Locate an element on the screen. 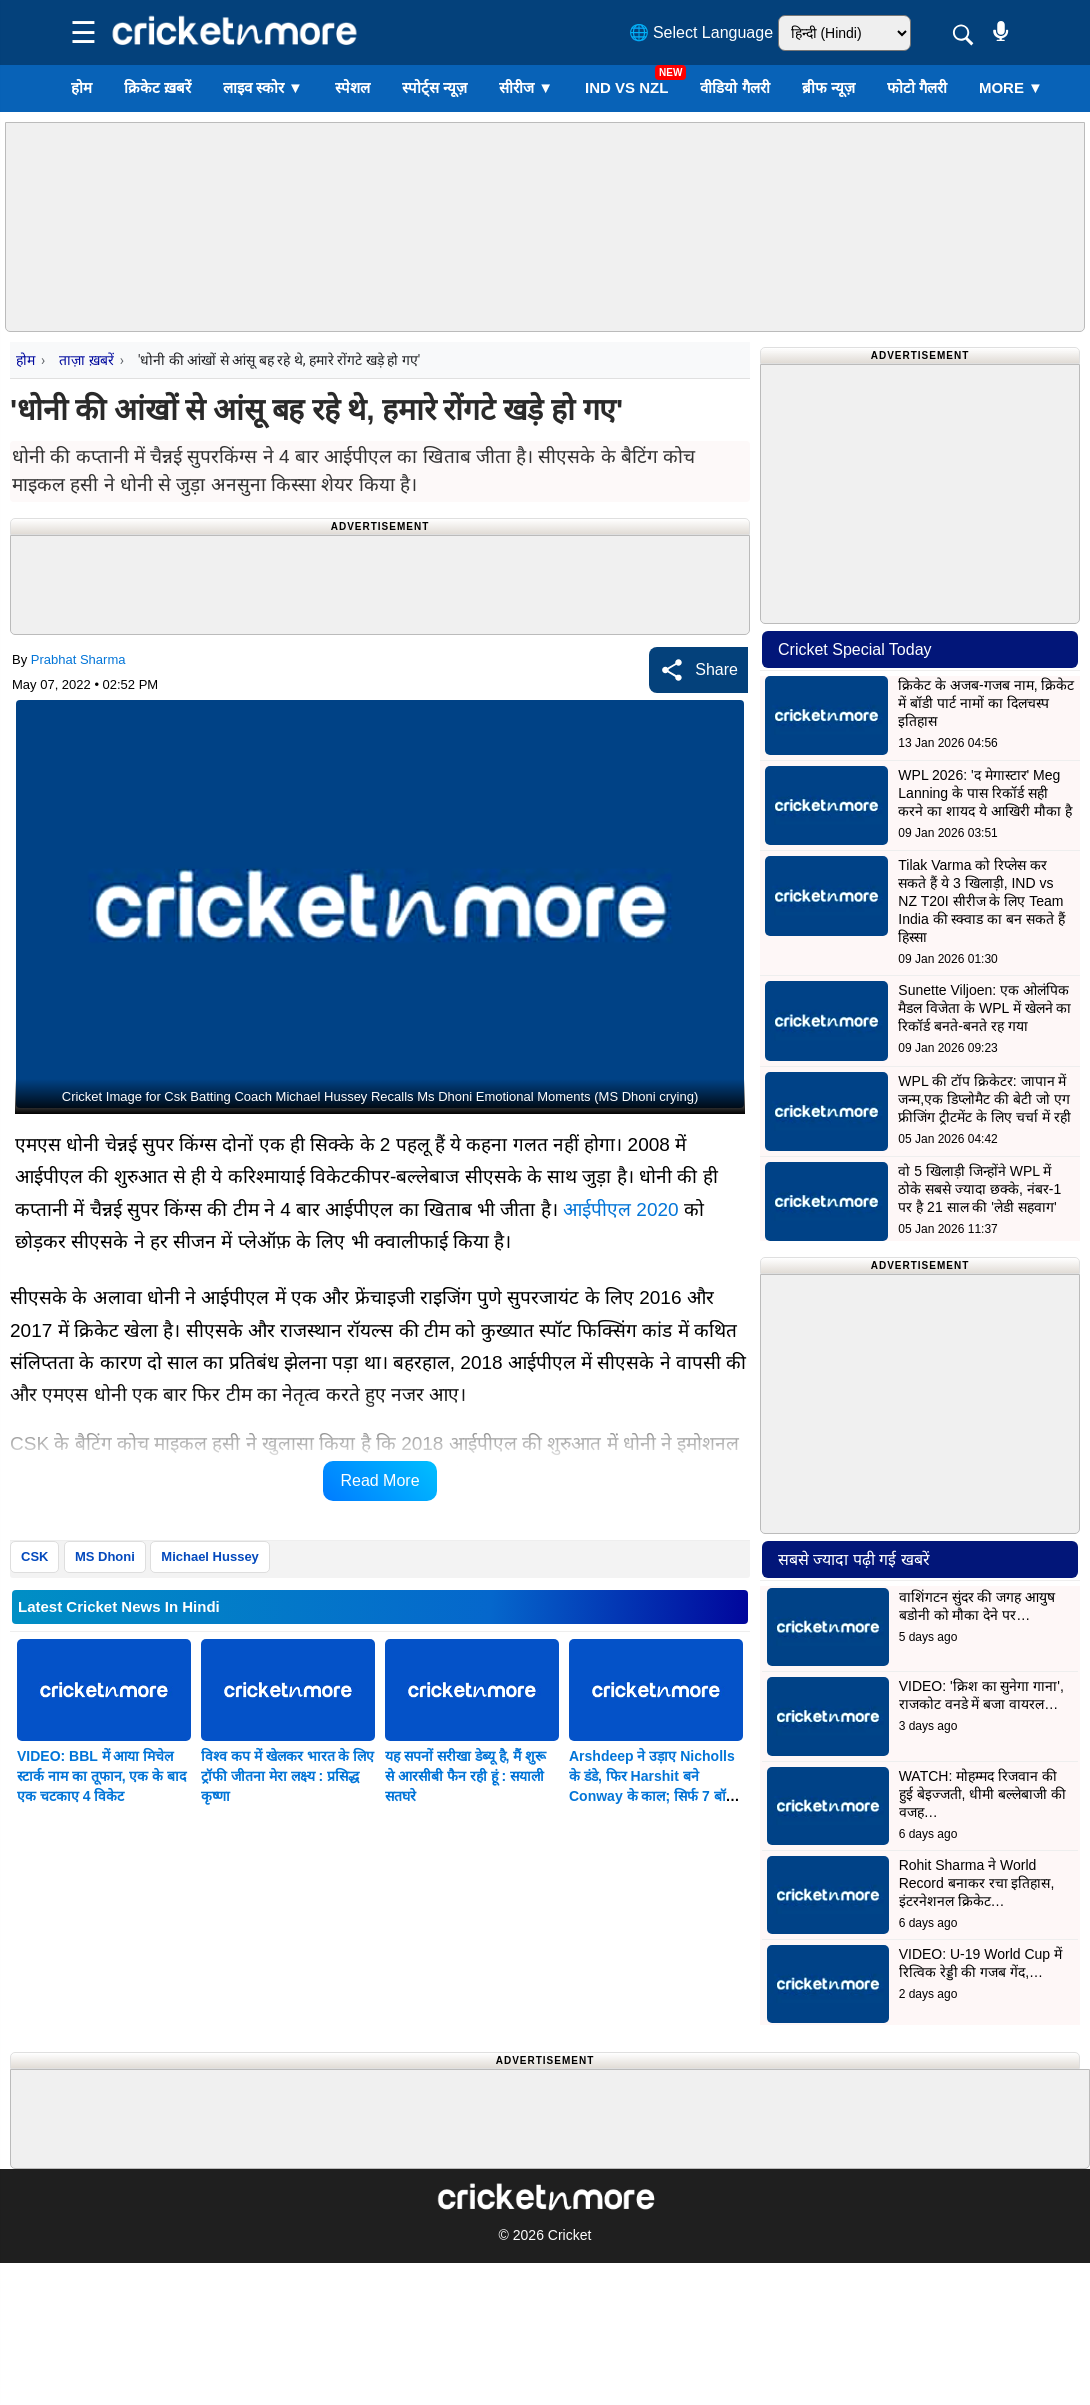 The height and width of the screenshot is (2405, 1090). यह सपनों सरीखा डेब्यू है, मैं शुरू से आरसीबी फैन रही हूं : सयाली सतघरे is located at coordinates (465, 1776).